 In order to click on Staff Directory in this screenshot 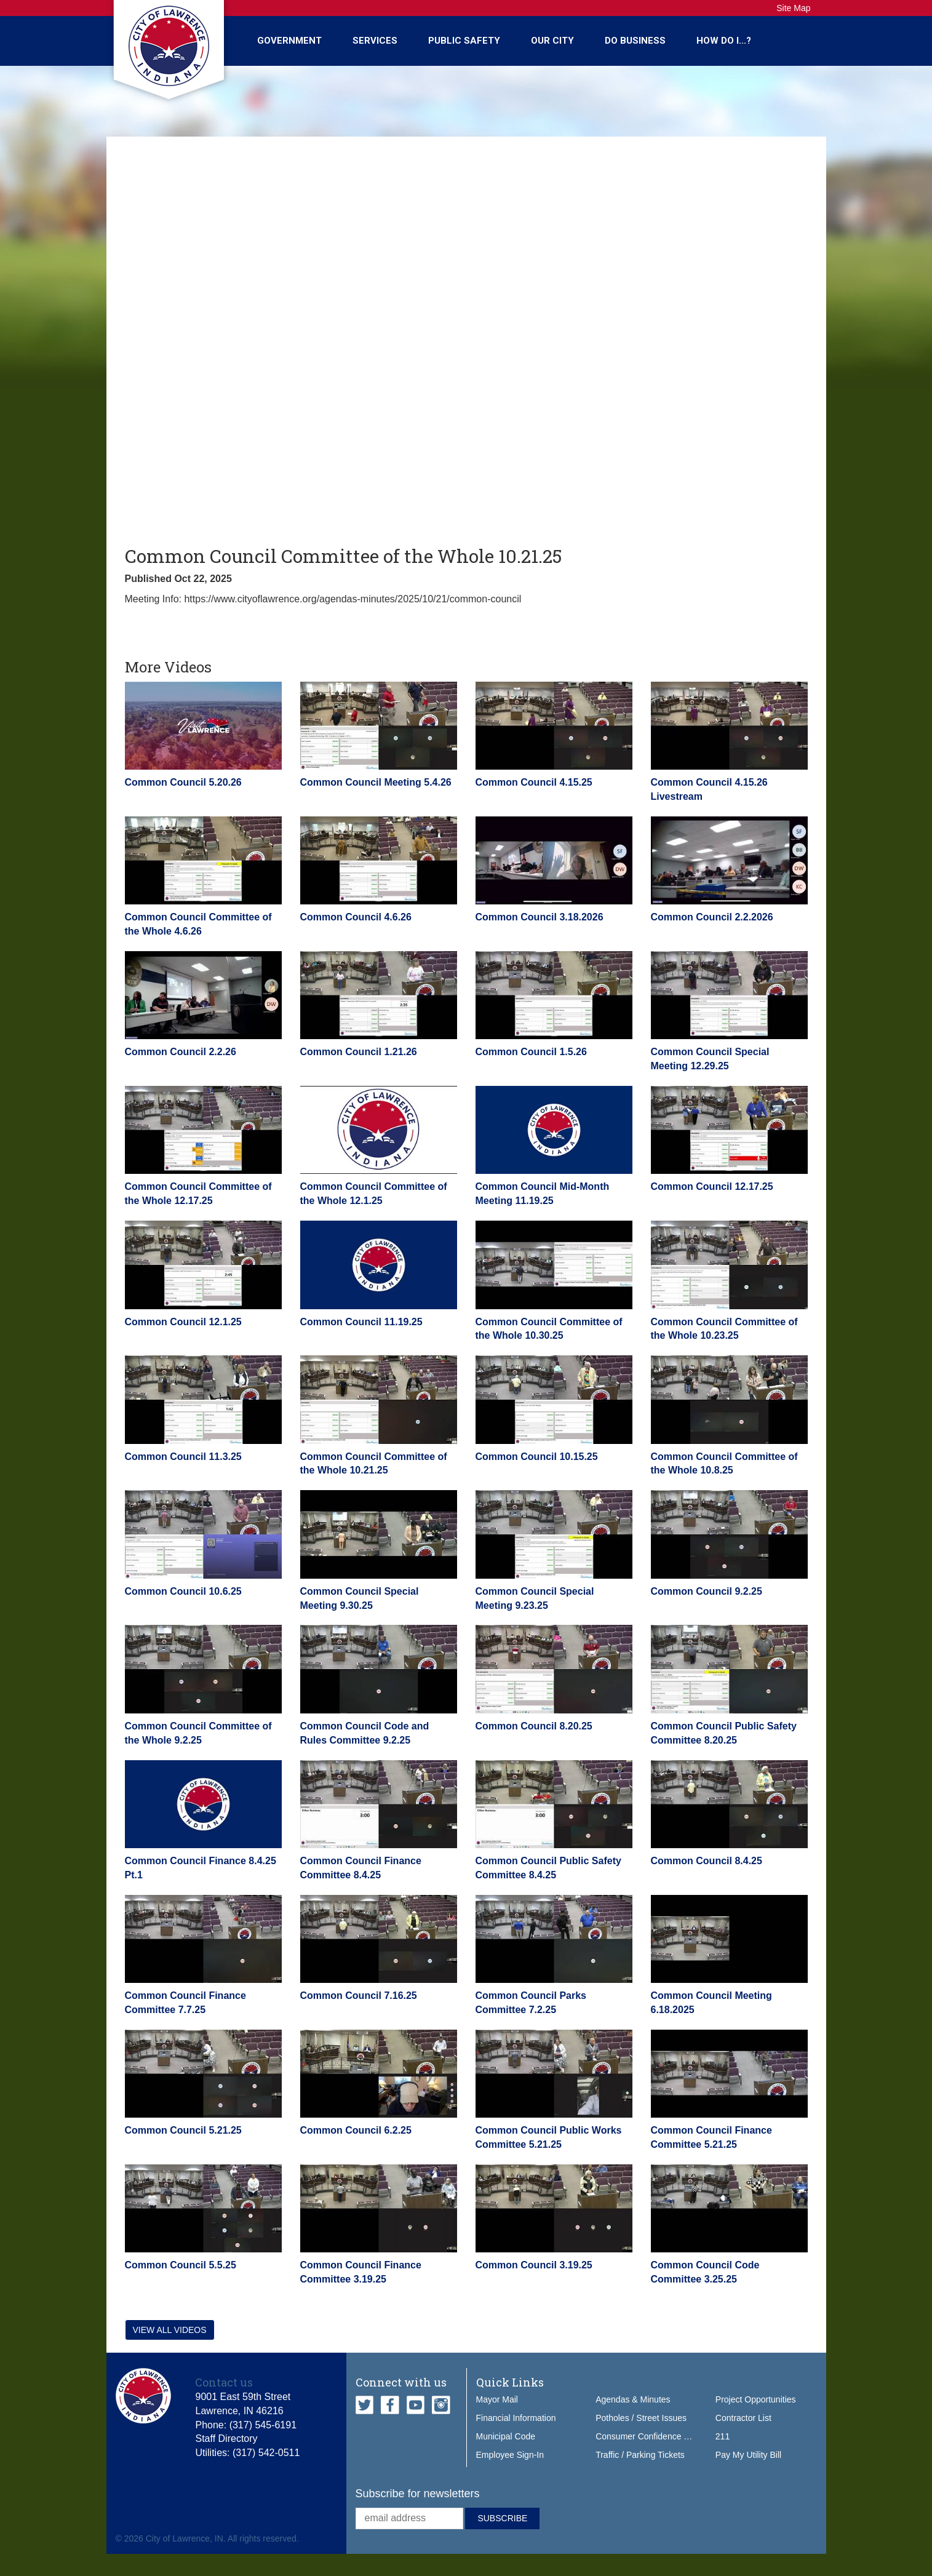, I will do `click(226, 2438)`.